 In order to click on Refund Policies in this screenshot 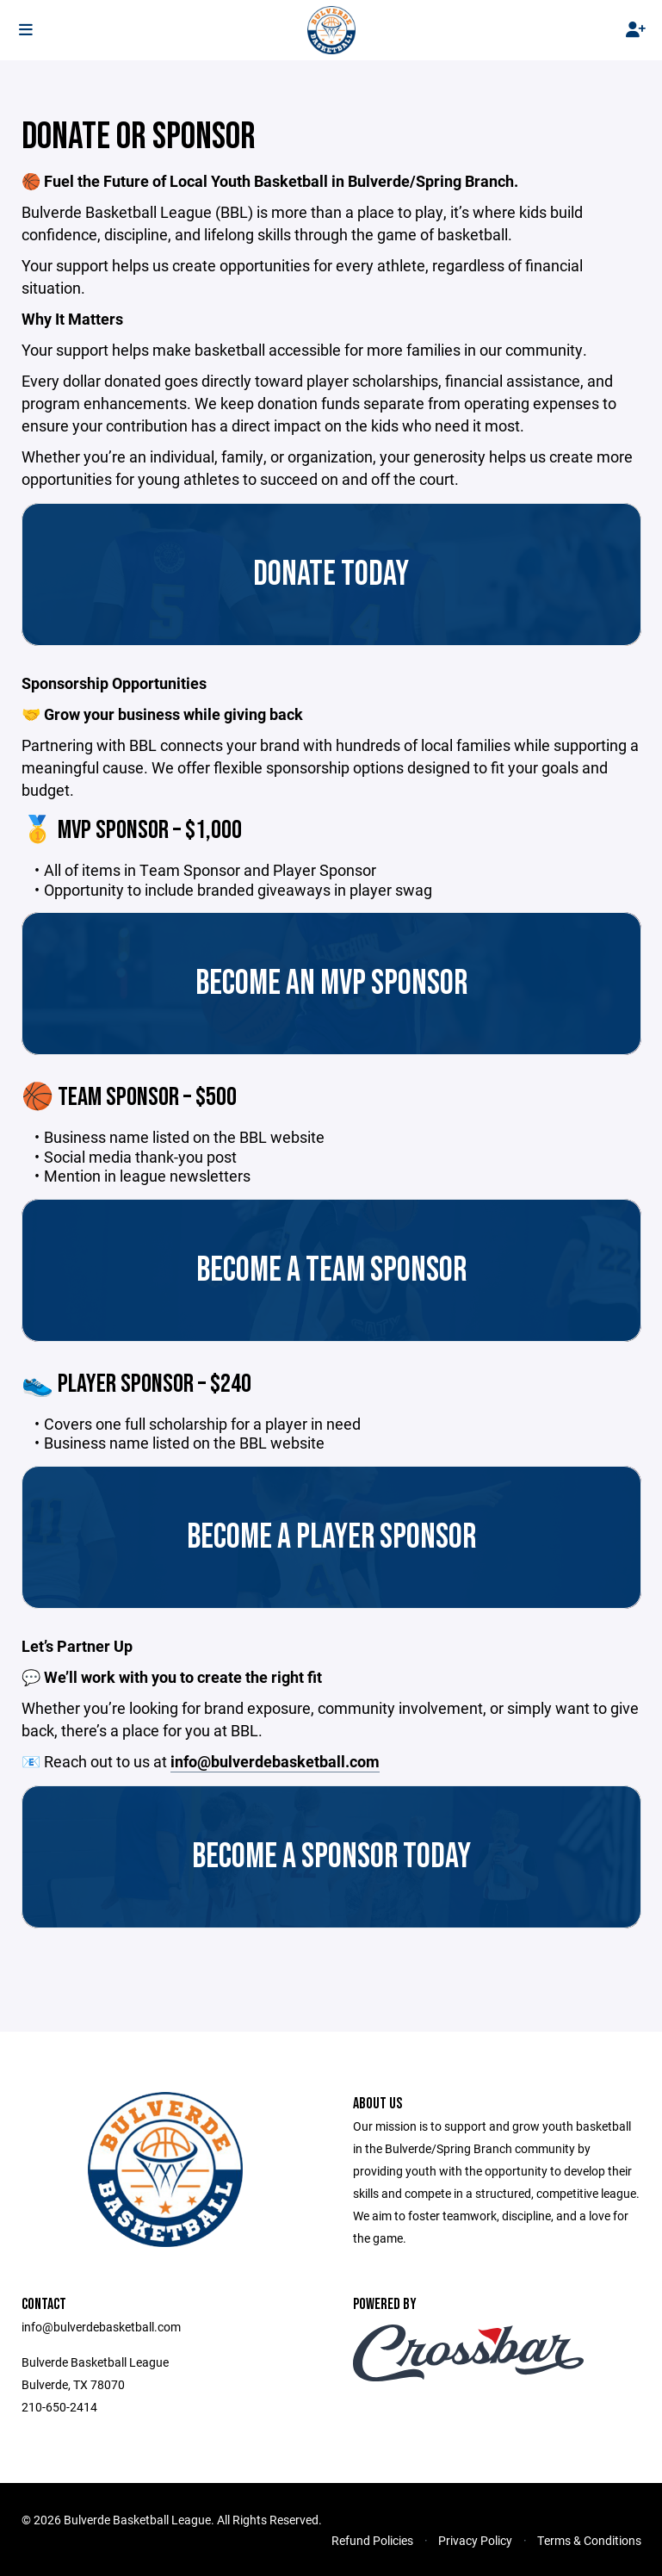, I will do `click(372, 2540)`.